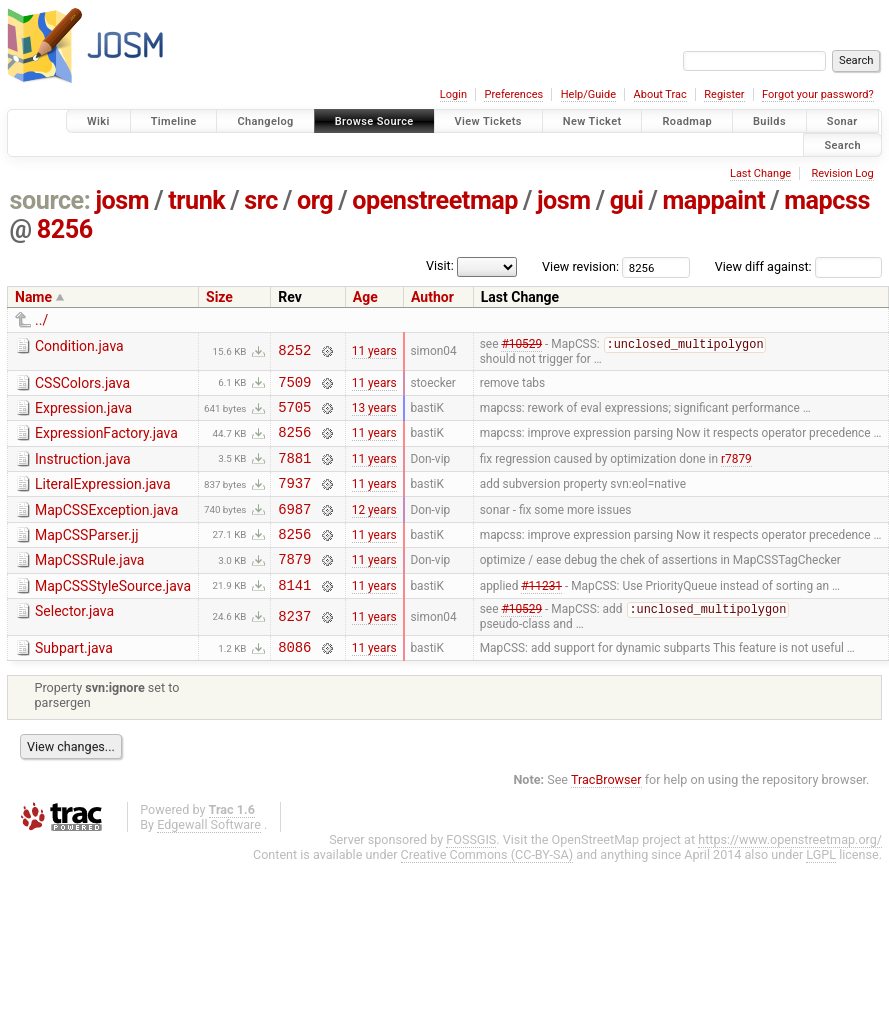  Describe the element at coordinates (736, 470) in the screenshot. I see `r7879` at that location.